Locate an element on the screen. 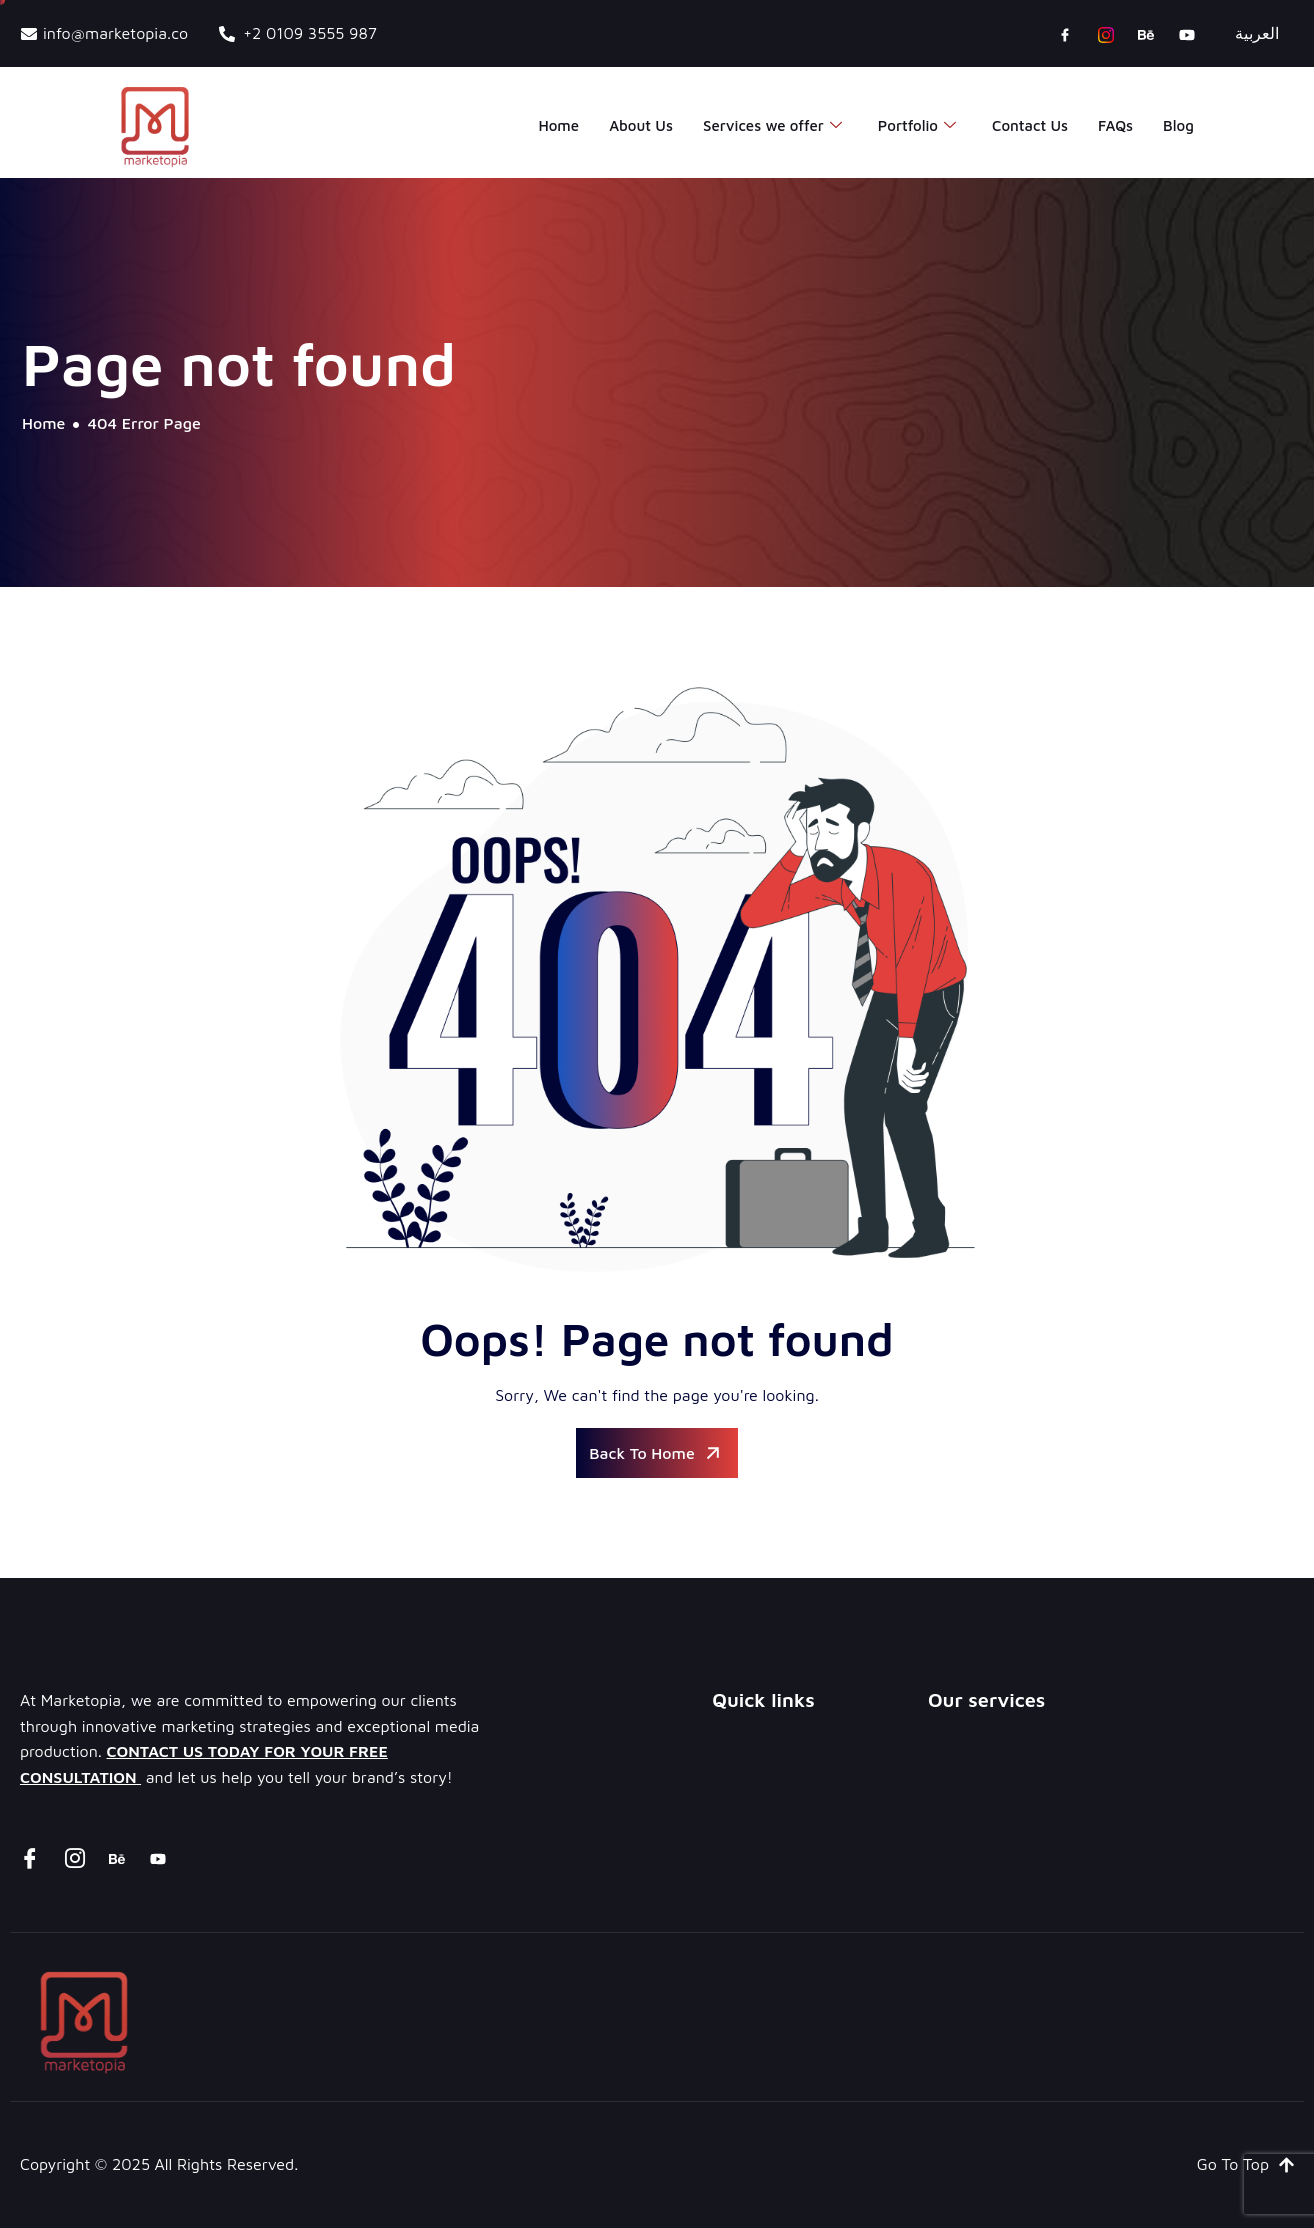  FAQs is located at coordinates (1115, 125).